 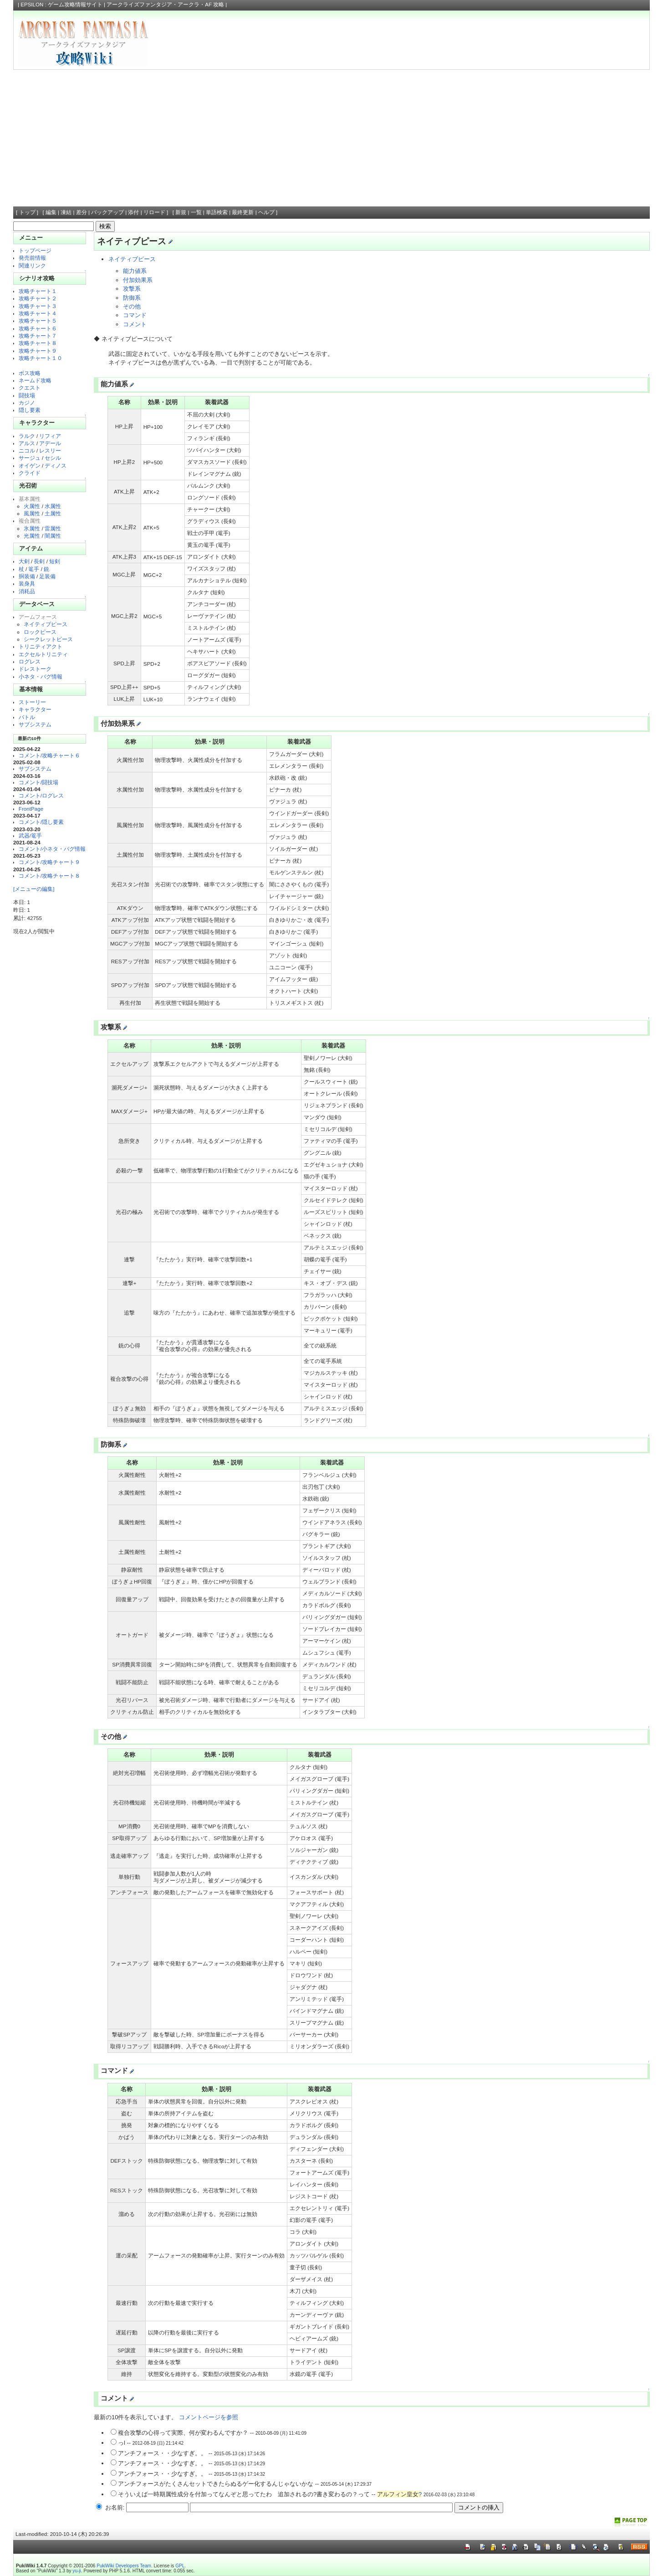 What do you see at coordinates (30, 458) in the screenshot?
I see `サージュ` at bounding box center [30, 458].